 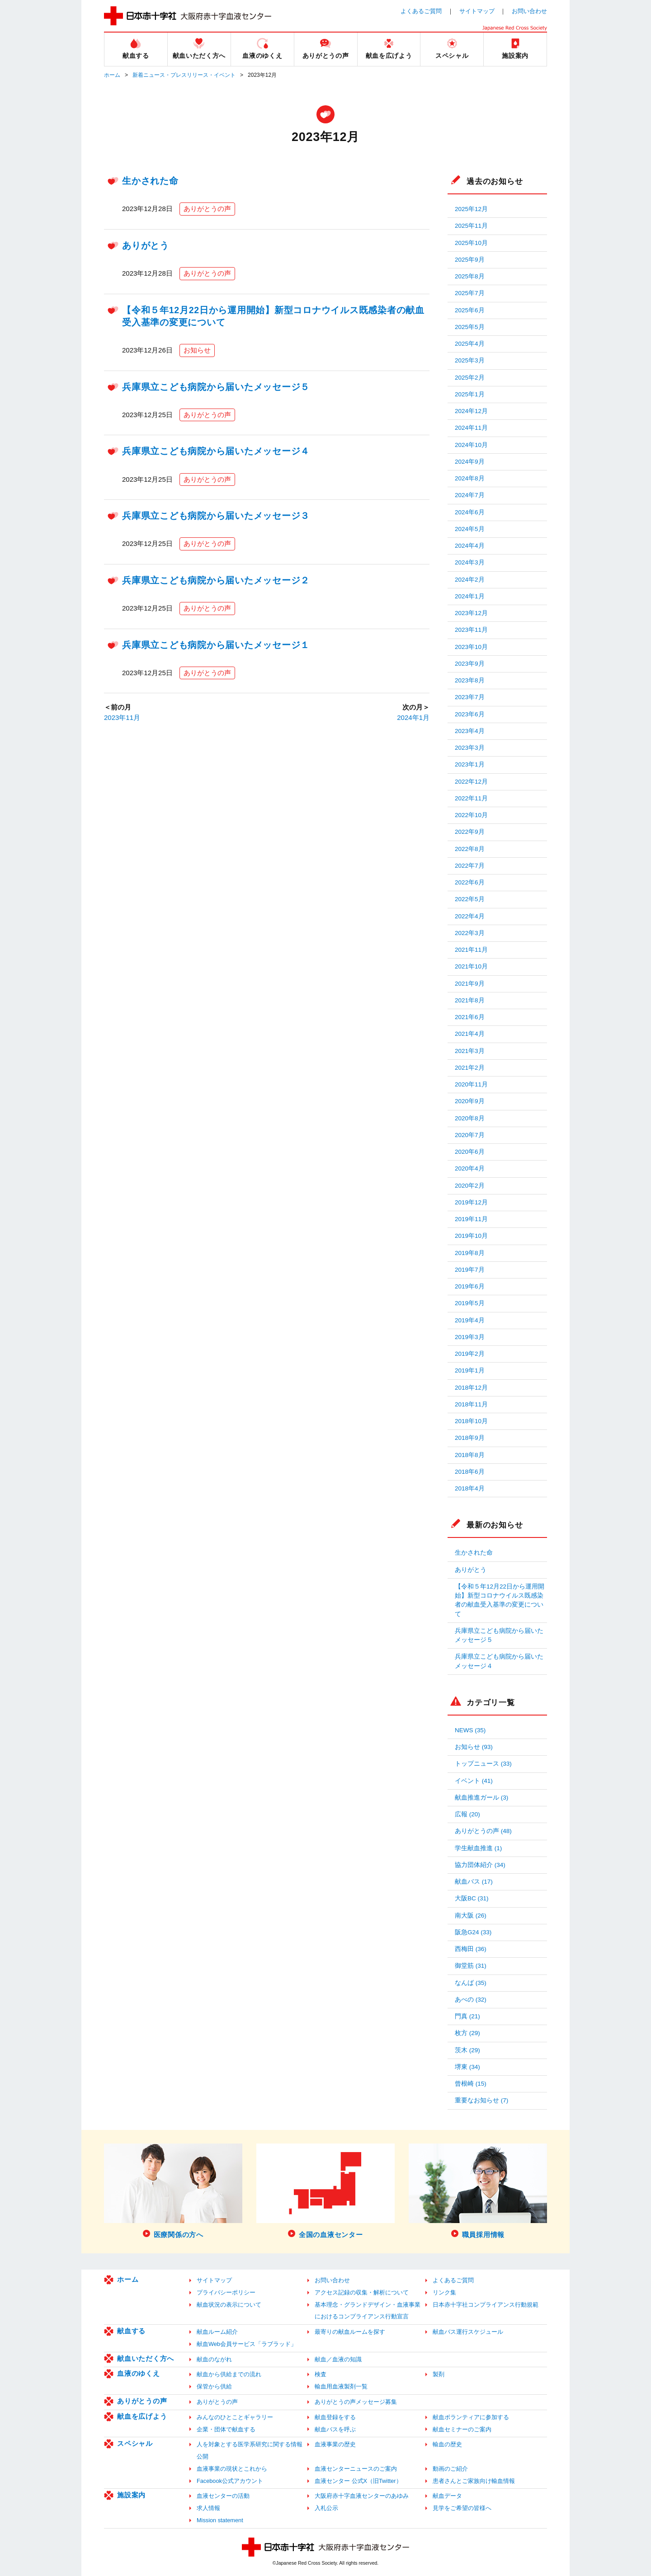 What do you see at coordinates (471, 798) in the screenshot?
I see `2022年11月` at bounding box center [471, 798].